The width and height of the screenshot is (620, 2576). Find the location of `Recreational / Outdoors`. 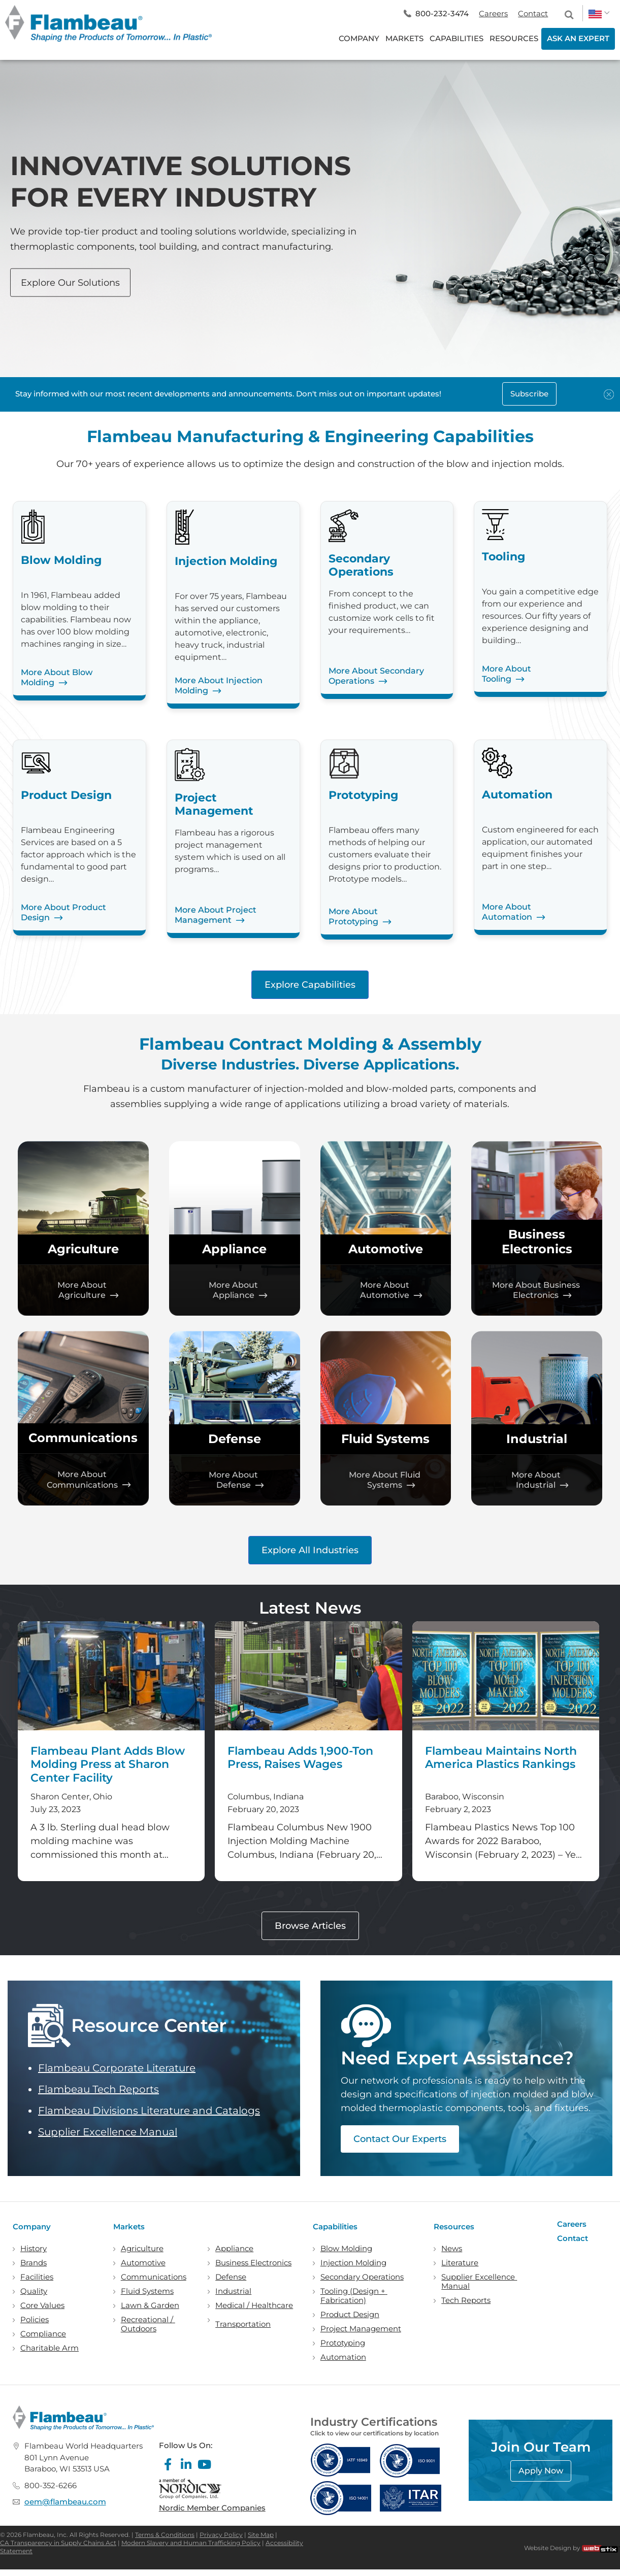

Recreational / Outdoors is located at coordinates (148, 2324).